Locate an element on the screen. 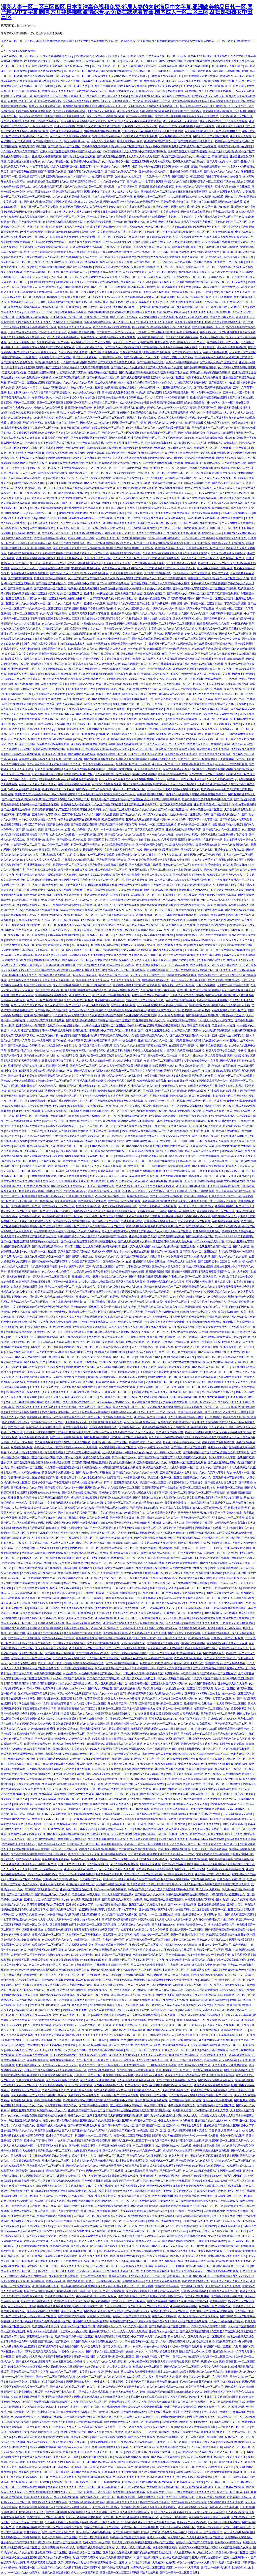  老熟女重囗味hdxx69 is located at coordinates (39, 191).